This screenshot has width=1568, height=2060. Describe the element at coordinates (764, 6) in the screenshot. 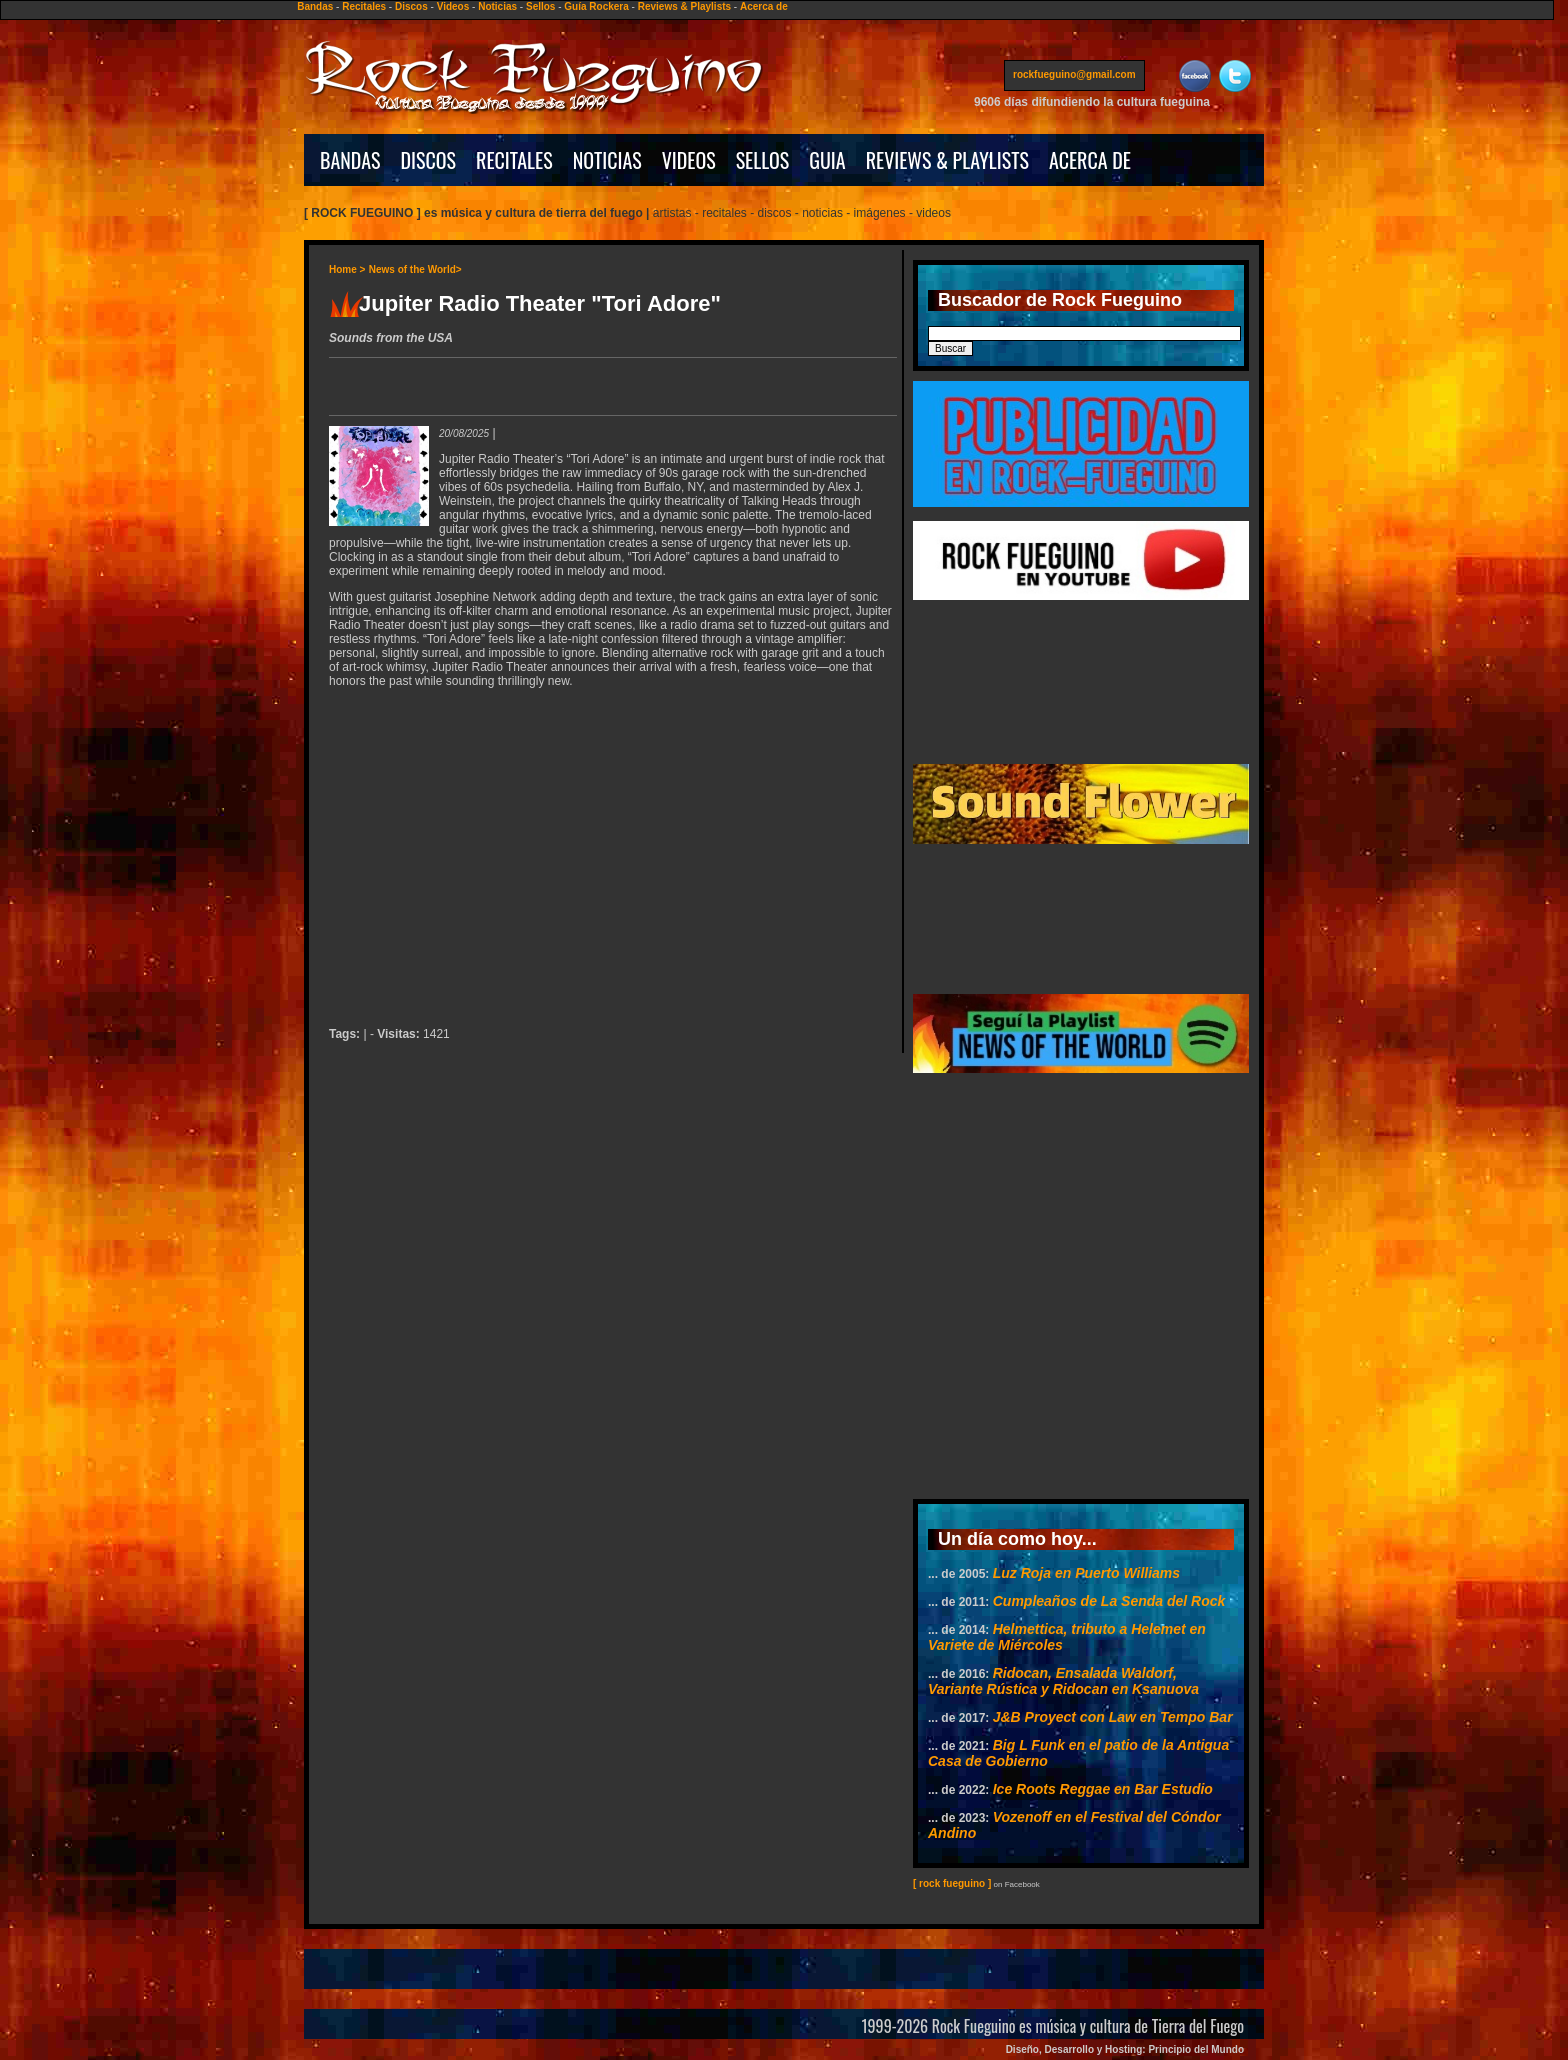

I see `Acerca de` at that location.